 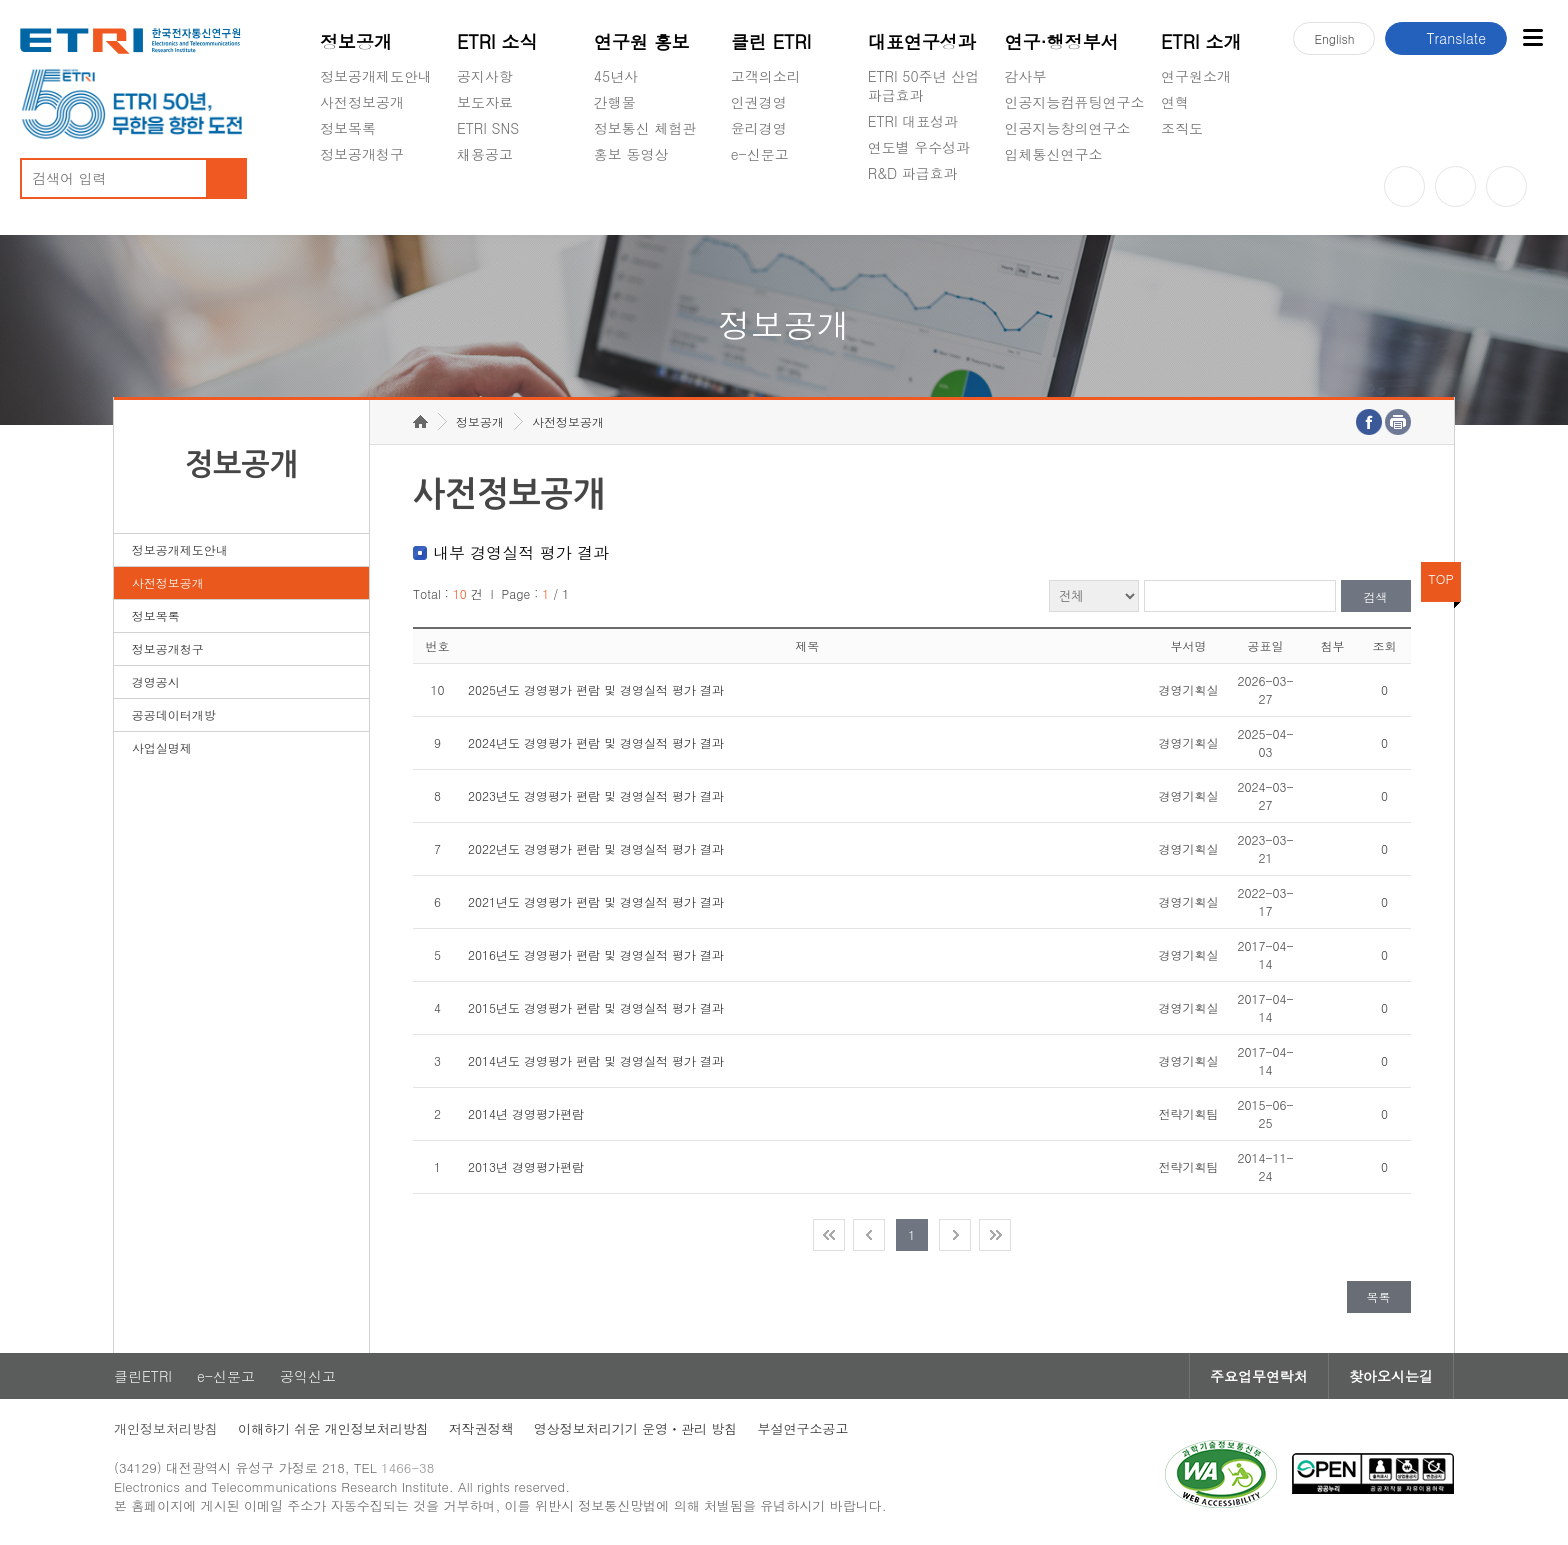 What do you see at coordinates (1062, 41) in the screenshot?
I see `연구·행정부서` at bounding box center [1062, 41].